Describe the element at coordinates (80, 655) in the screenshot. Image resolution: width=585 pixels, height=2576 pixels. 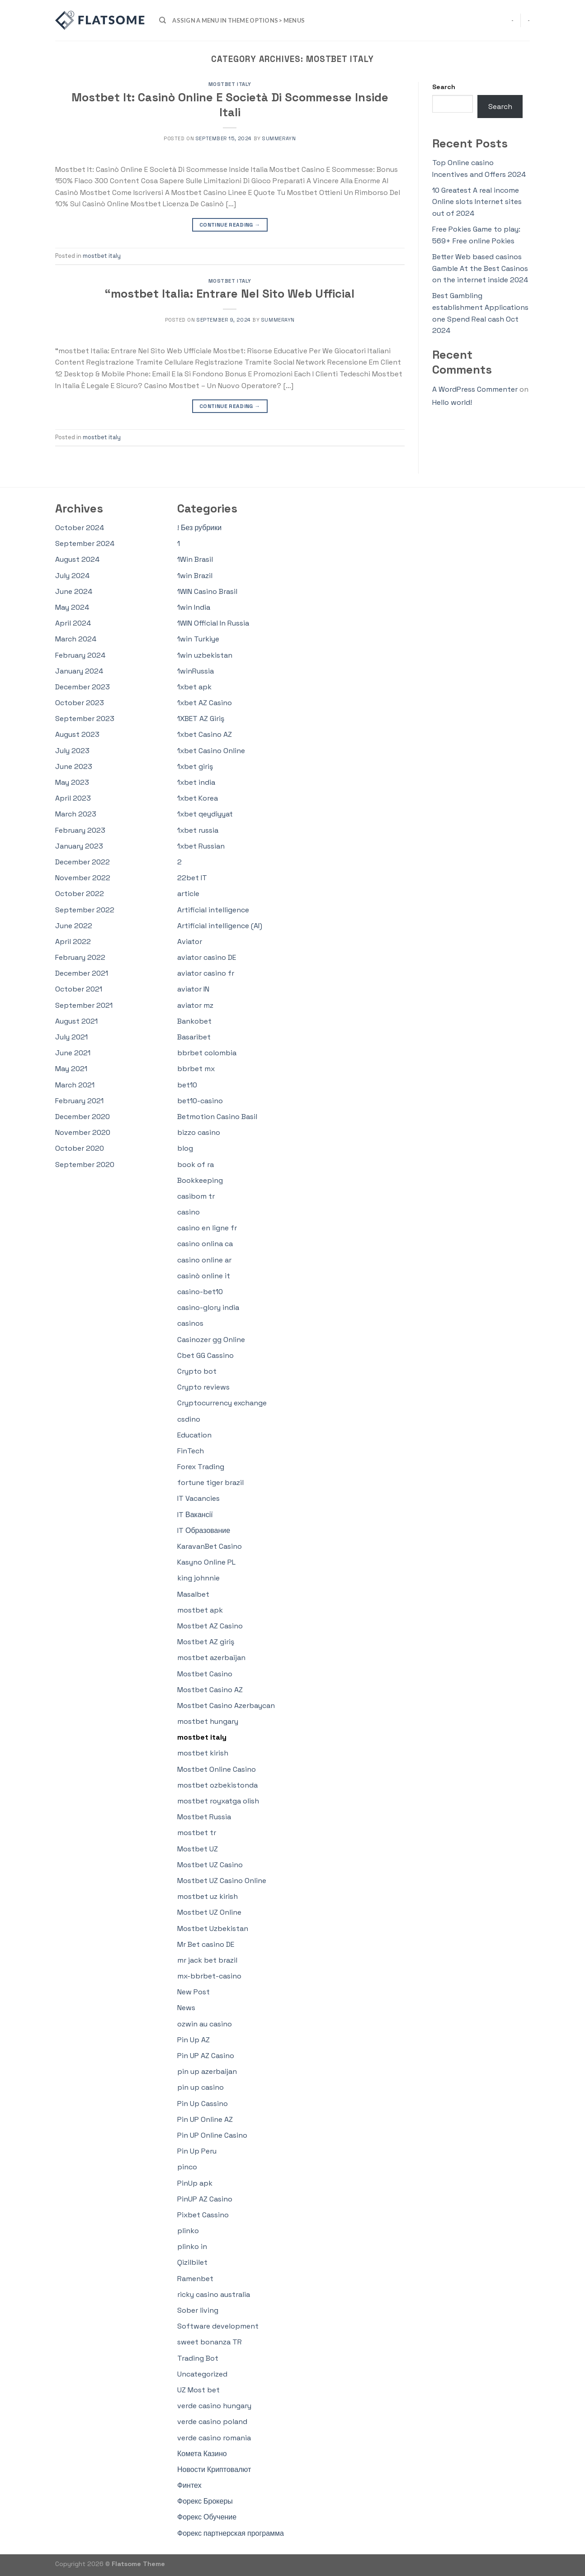
I see `February 2024` at that location.